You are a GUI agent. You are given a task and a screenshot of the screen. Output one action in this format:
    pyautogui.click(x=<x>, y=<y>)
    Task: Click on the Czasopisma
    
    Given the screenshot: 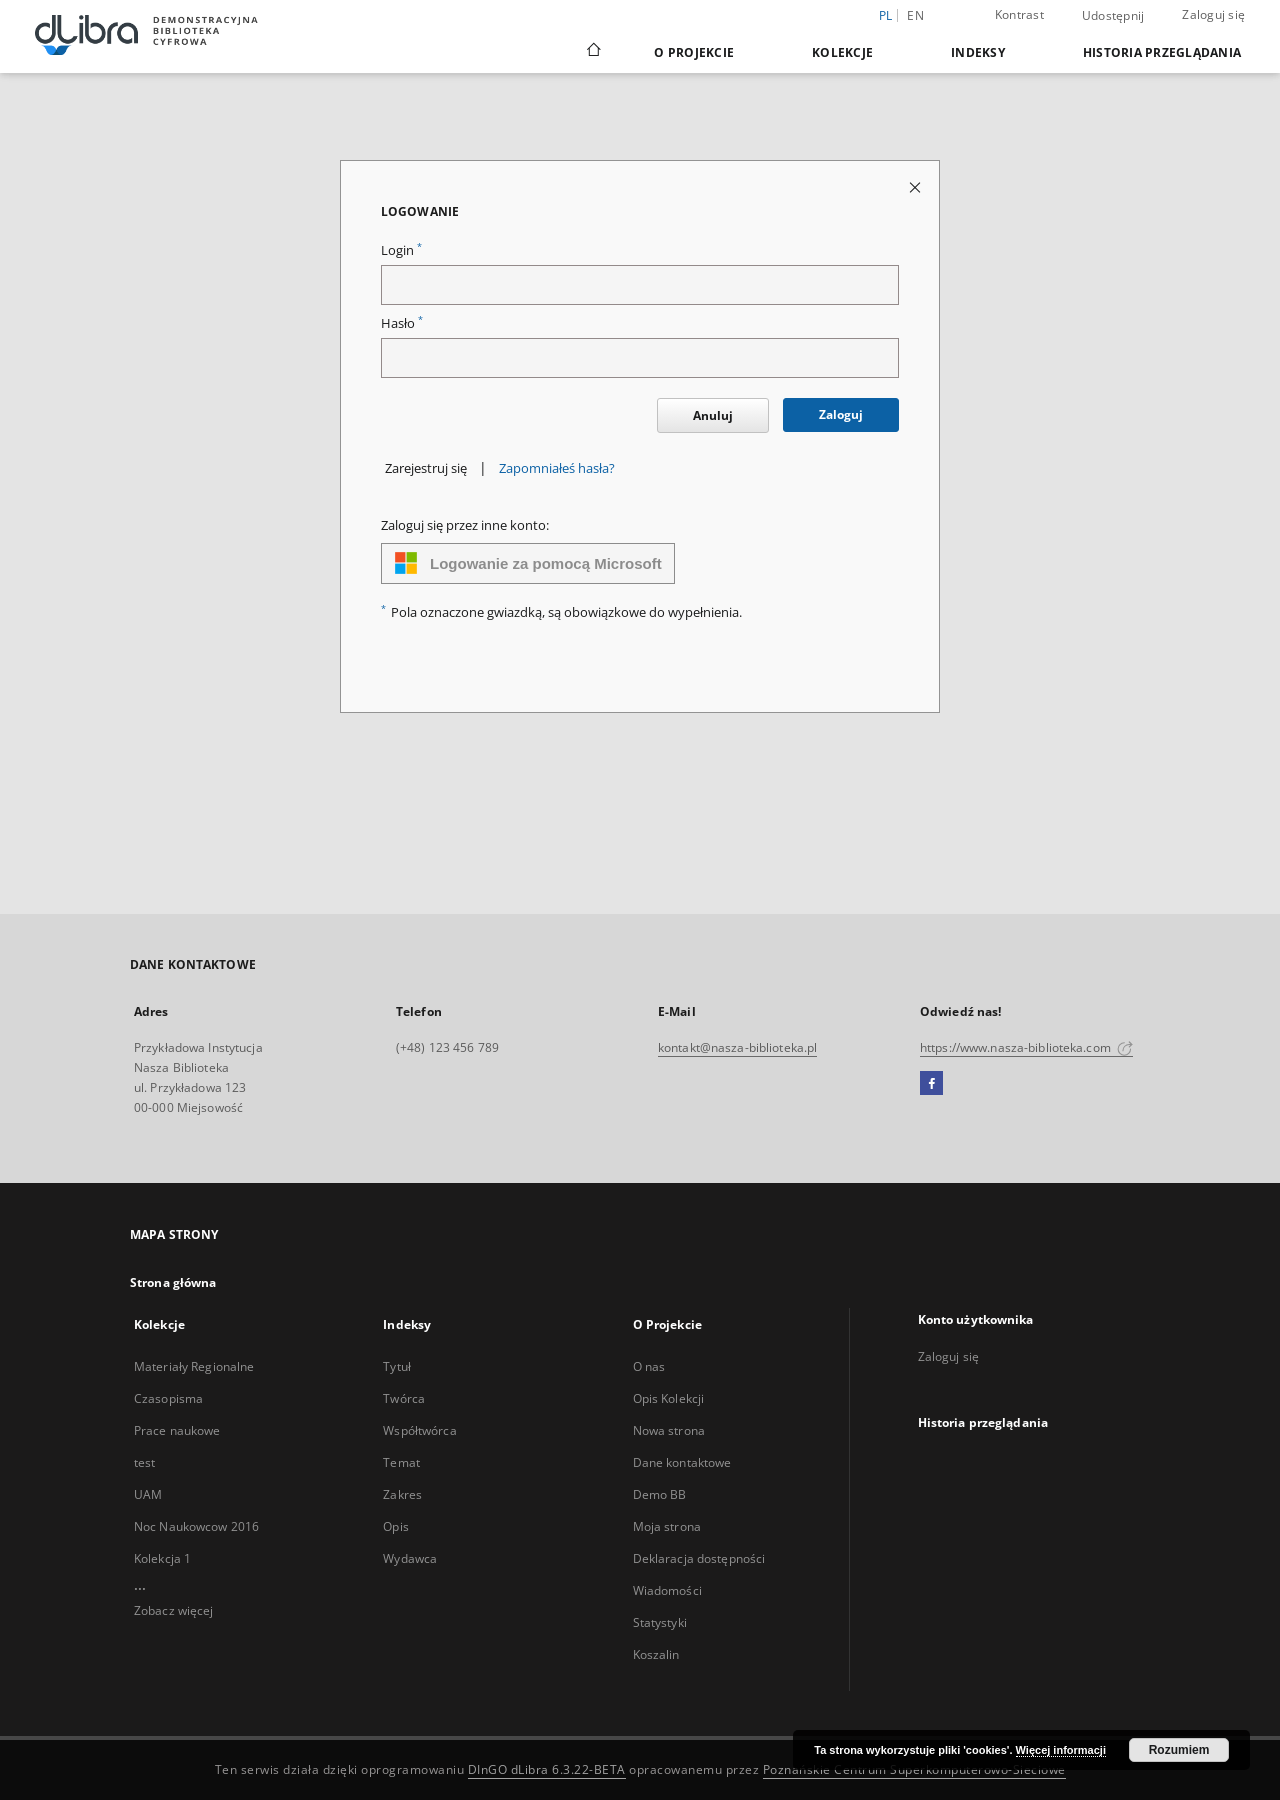 What is the action you would take?
    pyautogui.click(x=168, y=1398)
    